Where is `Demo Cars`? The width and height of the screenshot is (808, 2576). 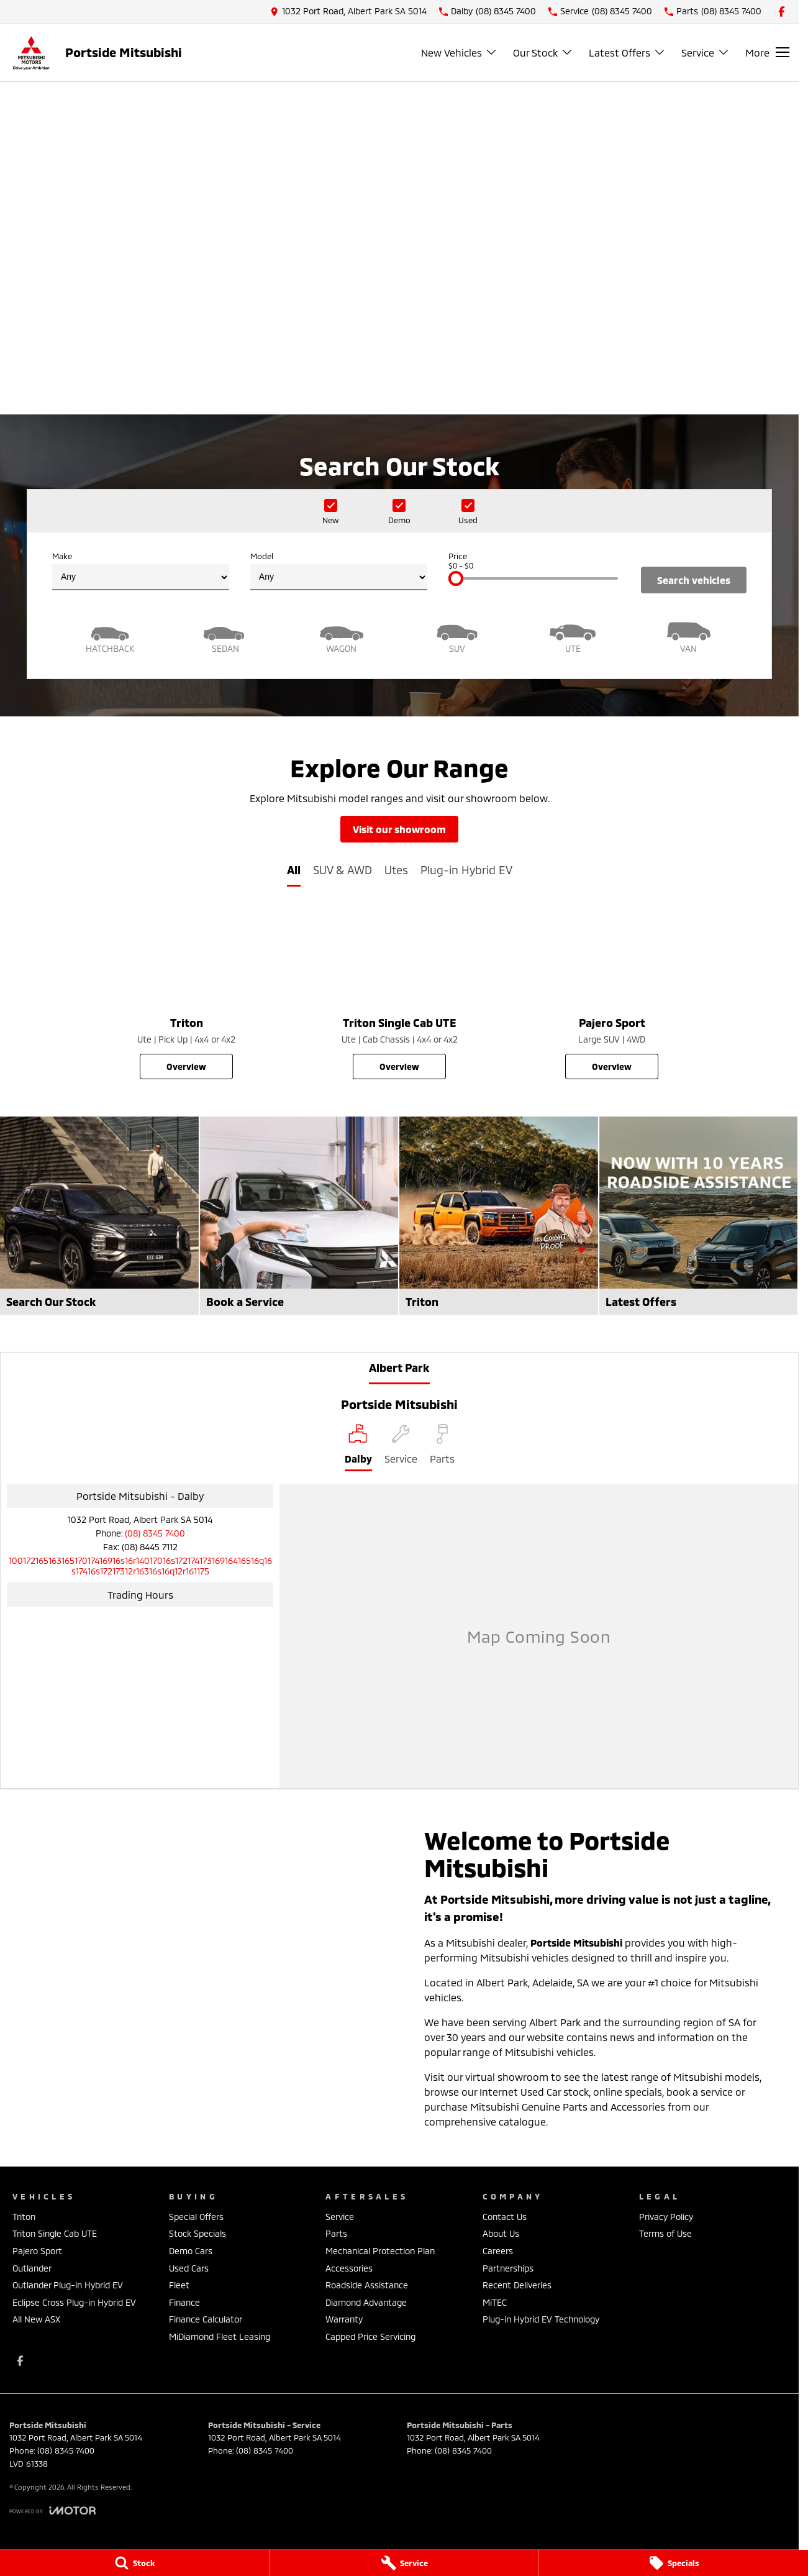 Demo Cars is located at coordinates (190, 2250).